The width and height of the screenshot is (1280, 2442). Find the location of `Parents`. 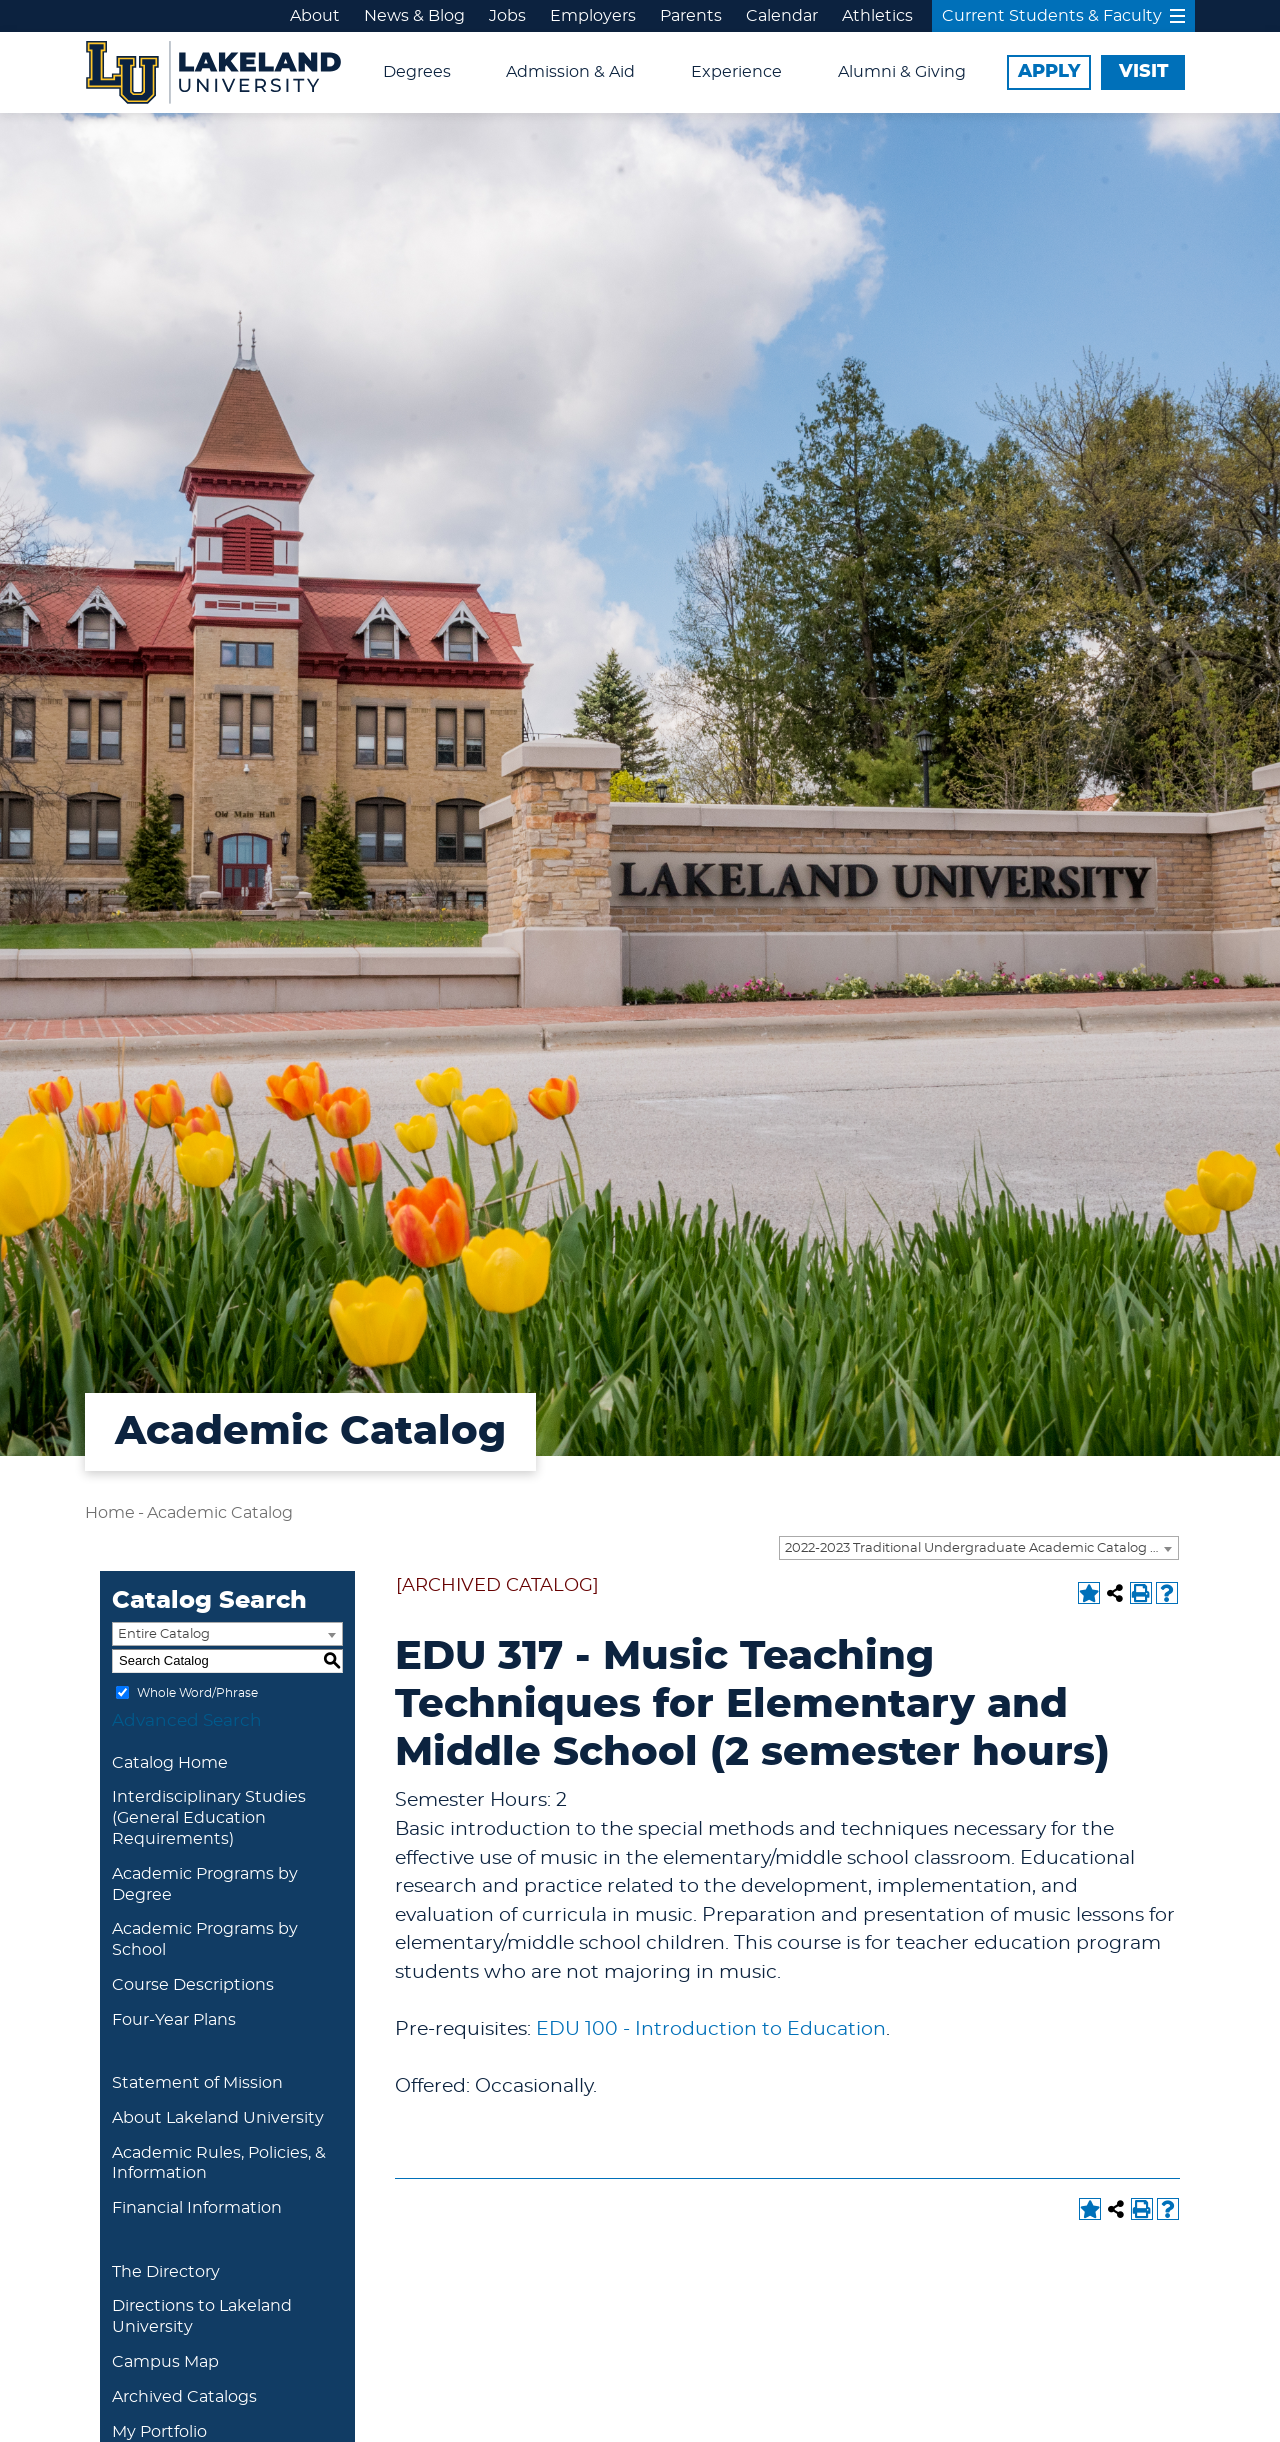

Parents is located at coordinates (691, 16).